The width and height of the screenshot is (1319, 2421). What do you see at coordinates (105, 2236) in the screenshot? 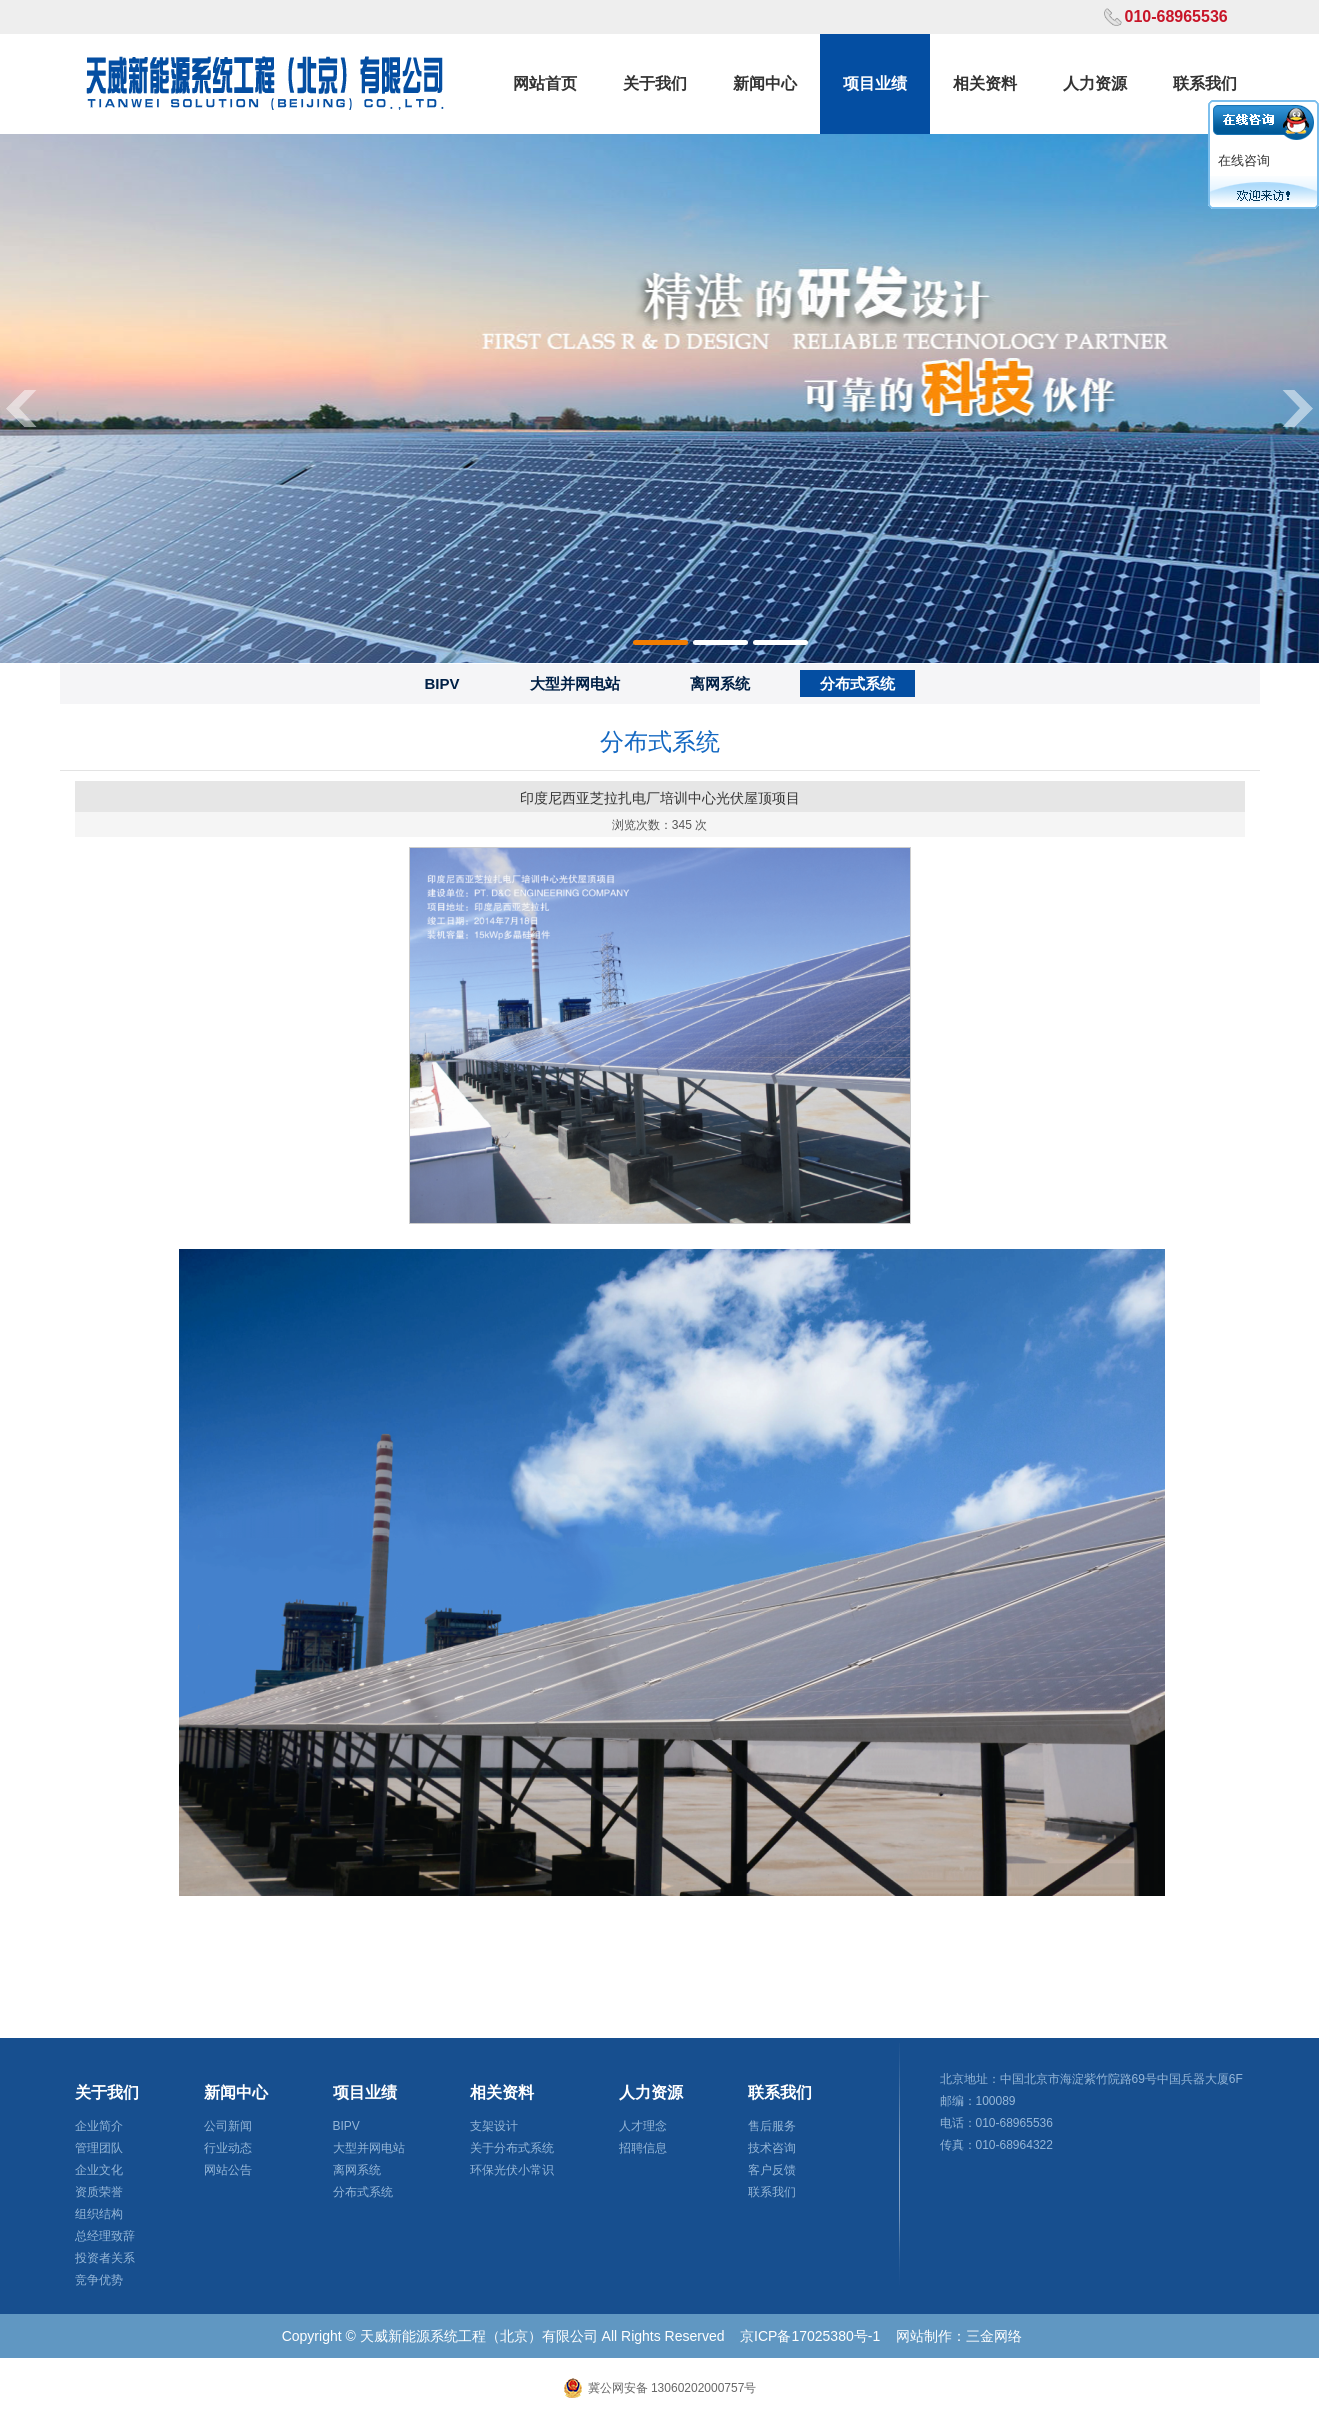
I see `总经理致辞` at bounding box center [105, 2236].